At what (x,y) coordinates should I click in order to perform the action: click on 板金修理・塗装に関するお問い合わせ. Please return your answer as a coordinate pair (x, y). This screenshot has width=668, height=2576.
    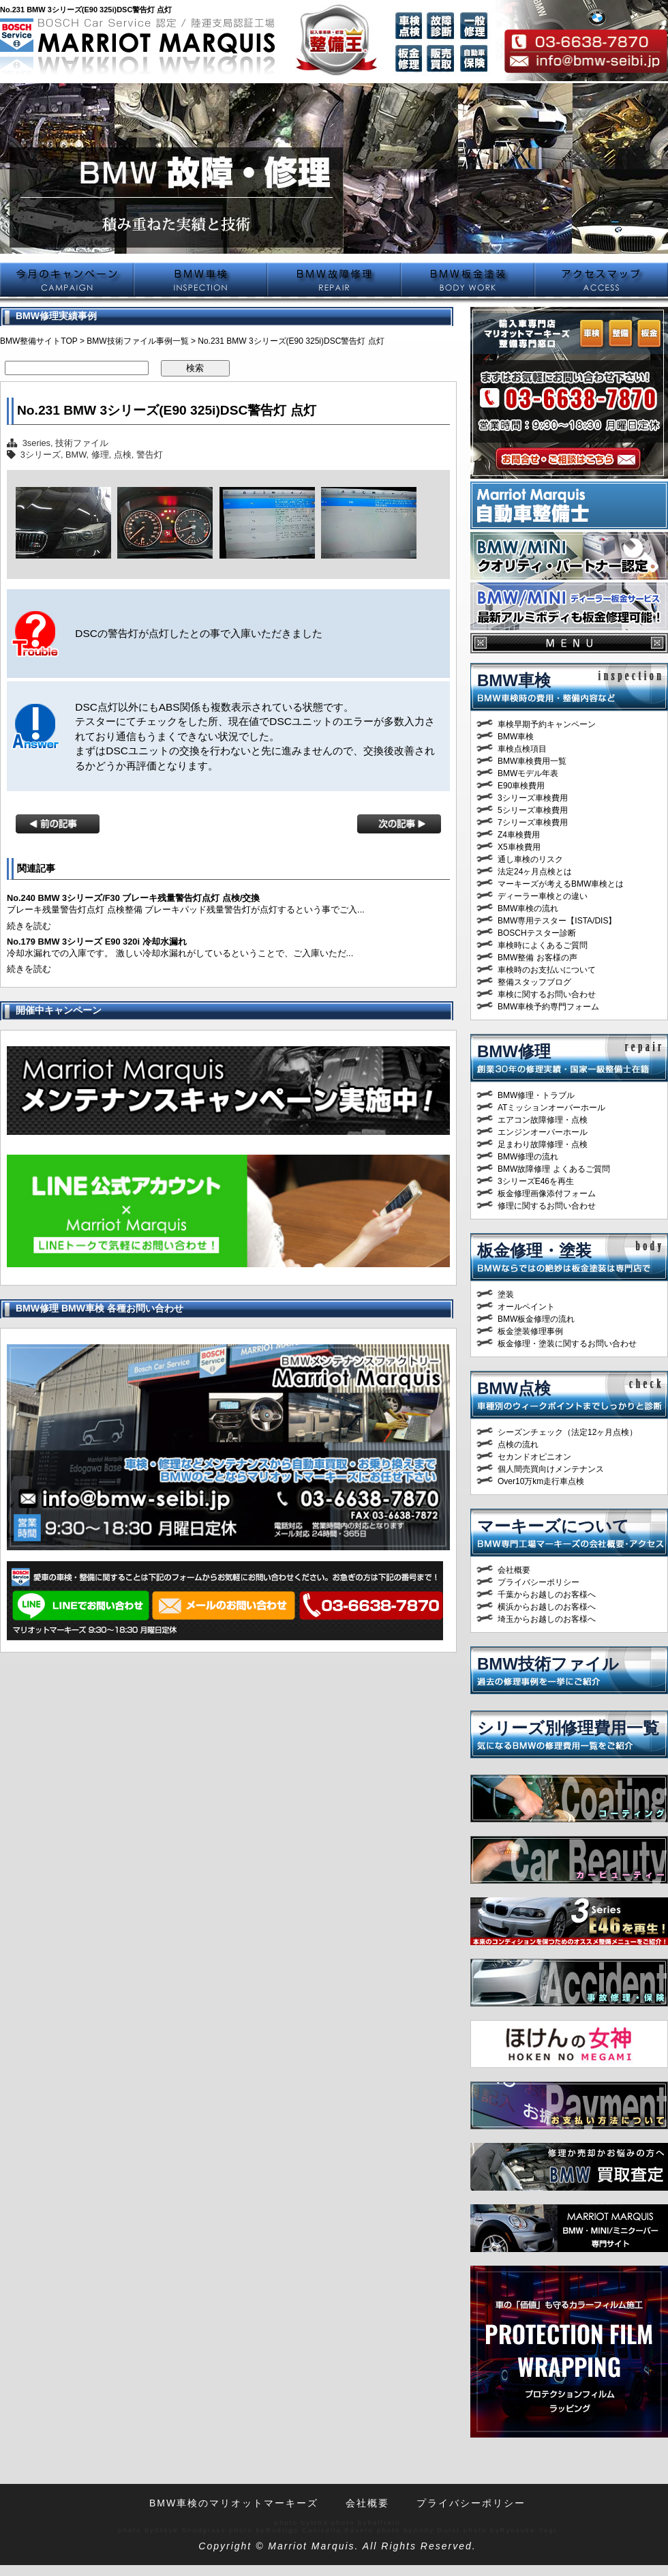
    Looking at the image, I should click on (567, 1343).